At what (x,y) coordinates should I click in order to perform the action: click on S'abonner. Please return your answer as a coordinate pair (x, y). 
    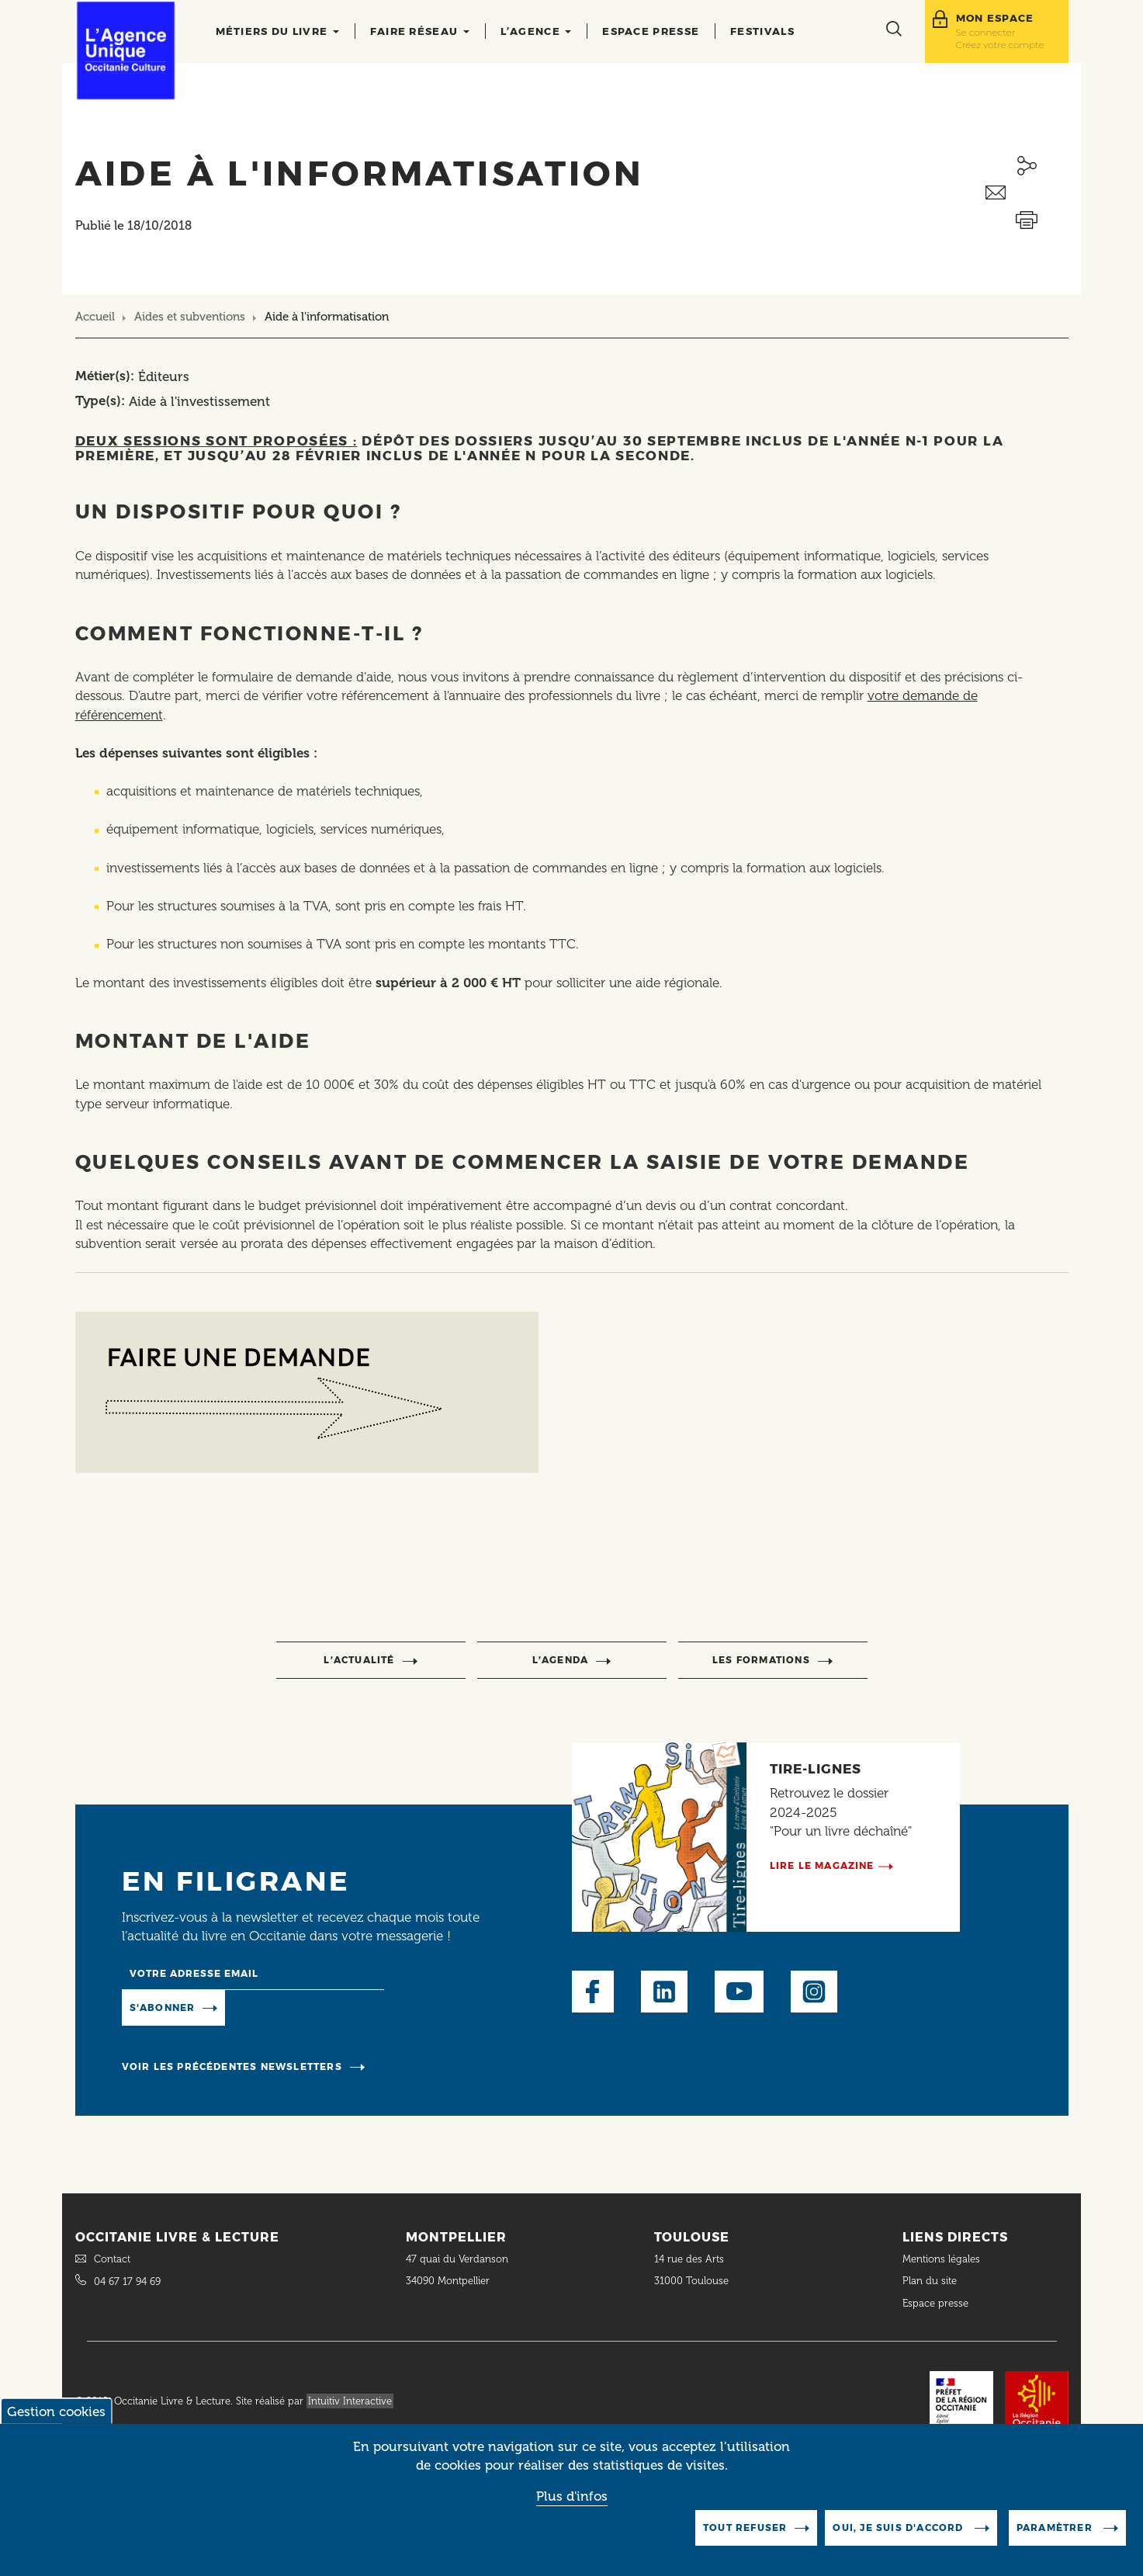
    Looking at the image, I should click on (163, 2007).